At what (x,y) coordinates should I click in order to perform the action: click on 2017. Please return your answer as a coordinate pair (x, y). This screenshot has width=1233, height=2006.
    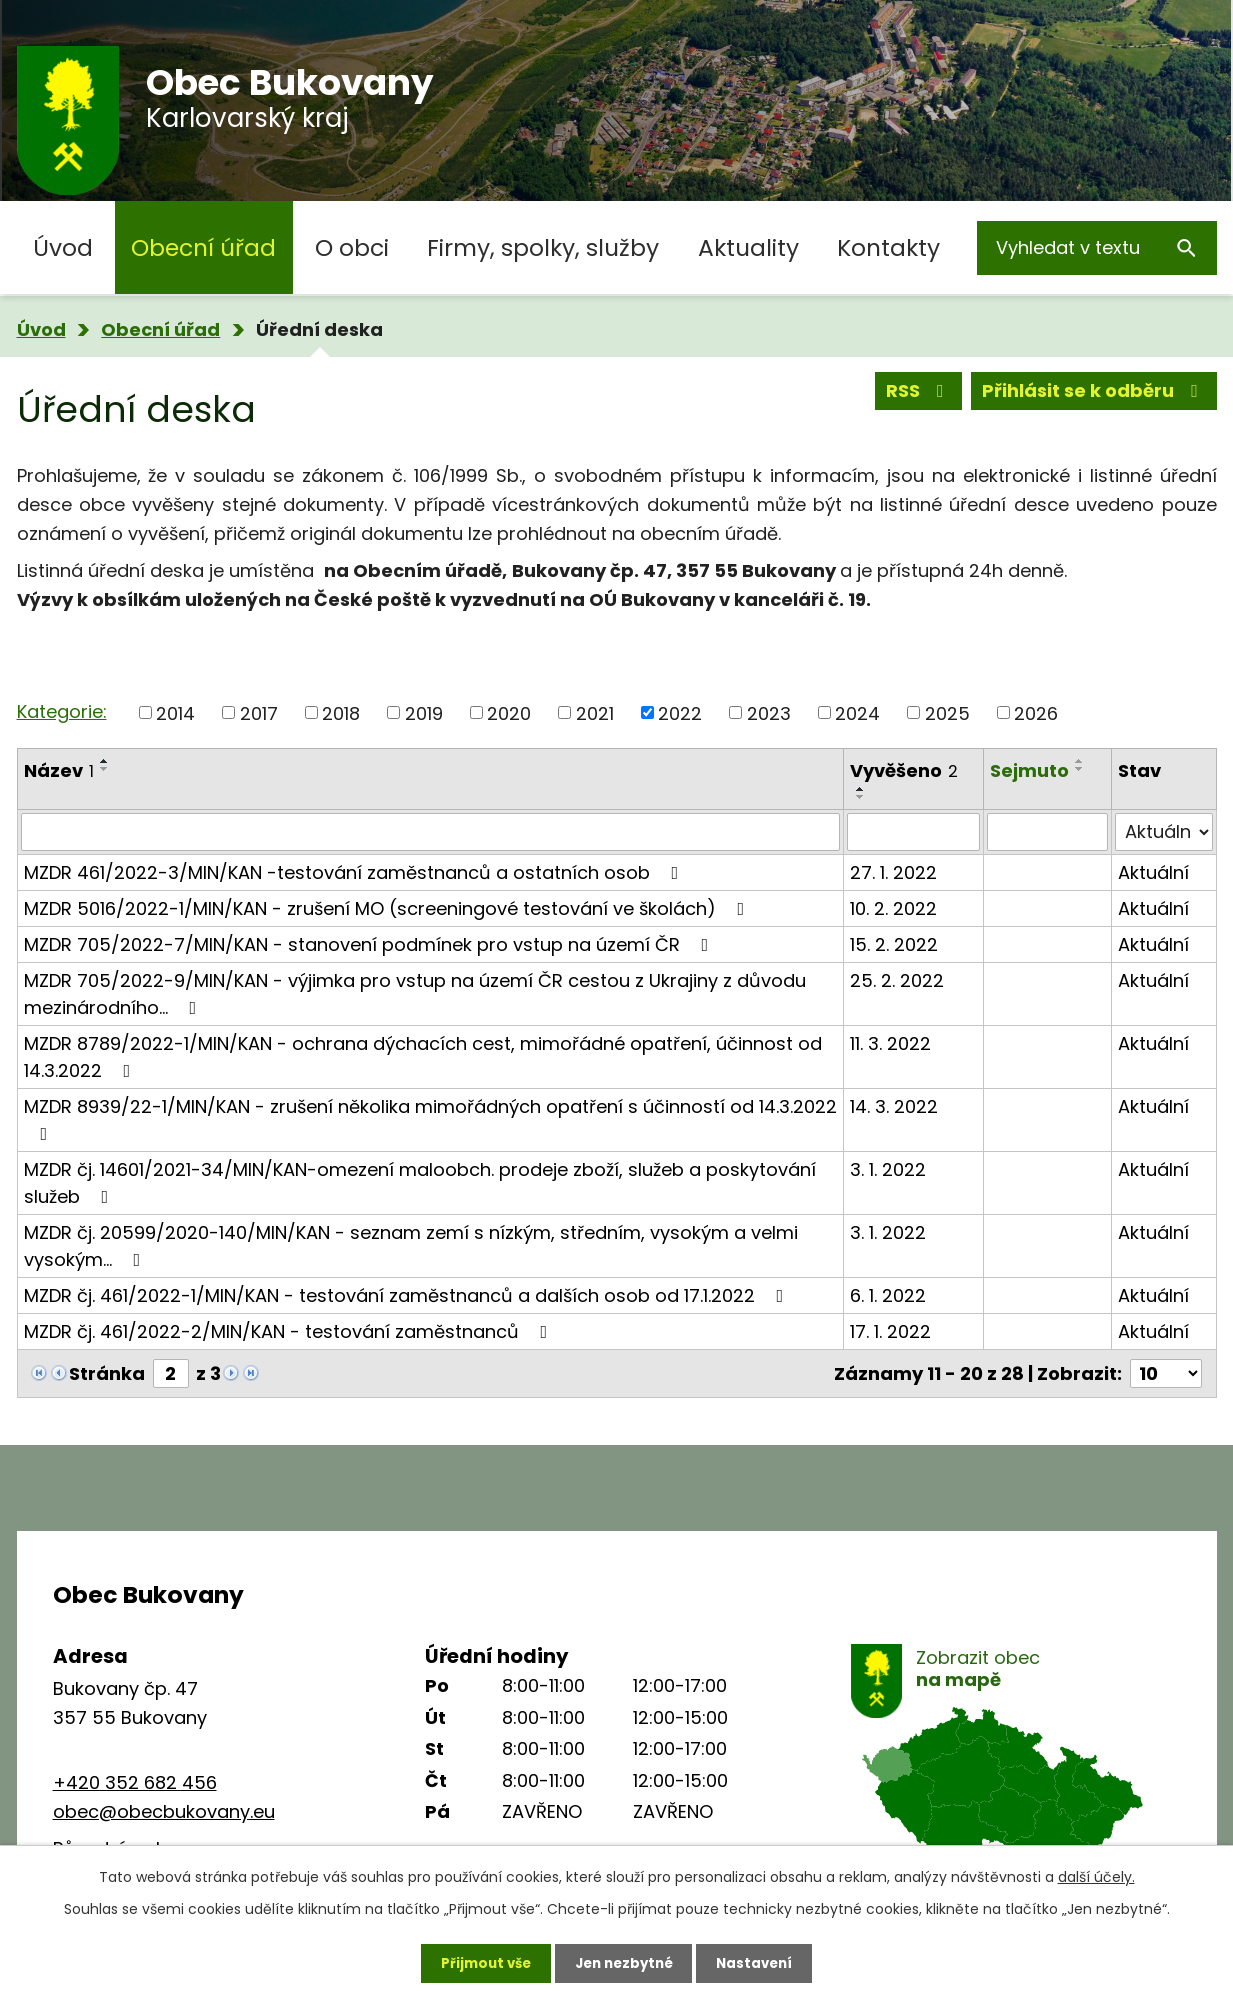
    Looking at the image, I should click on (259, 712).